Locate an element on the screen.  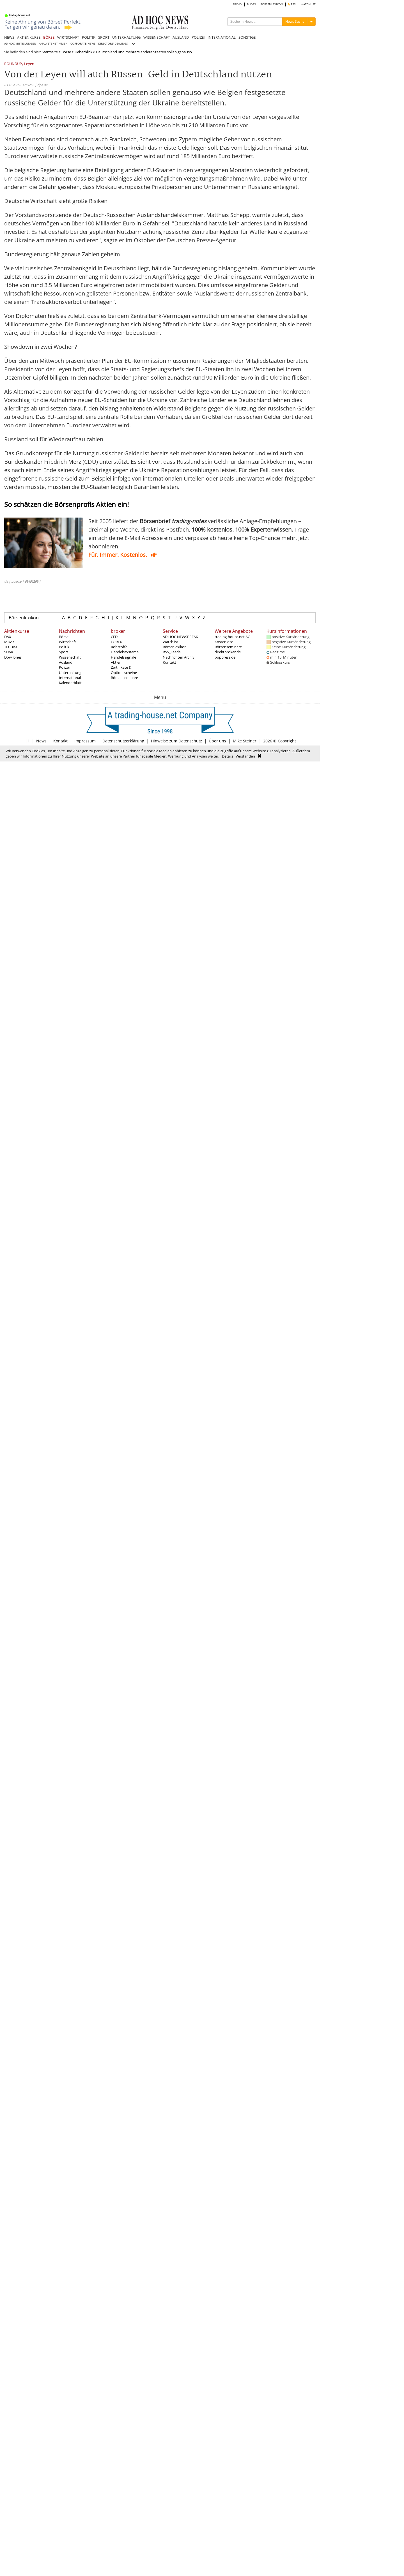
Hinweise zum Datenschutz is located at coordinates (176, 741).